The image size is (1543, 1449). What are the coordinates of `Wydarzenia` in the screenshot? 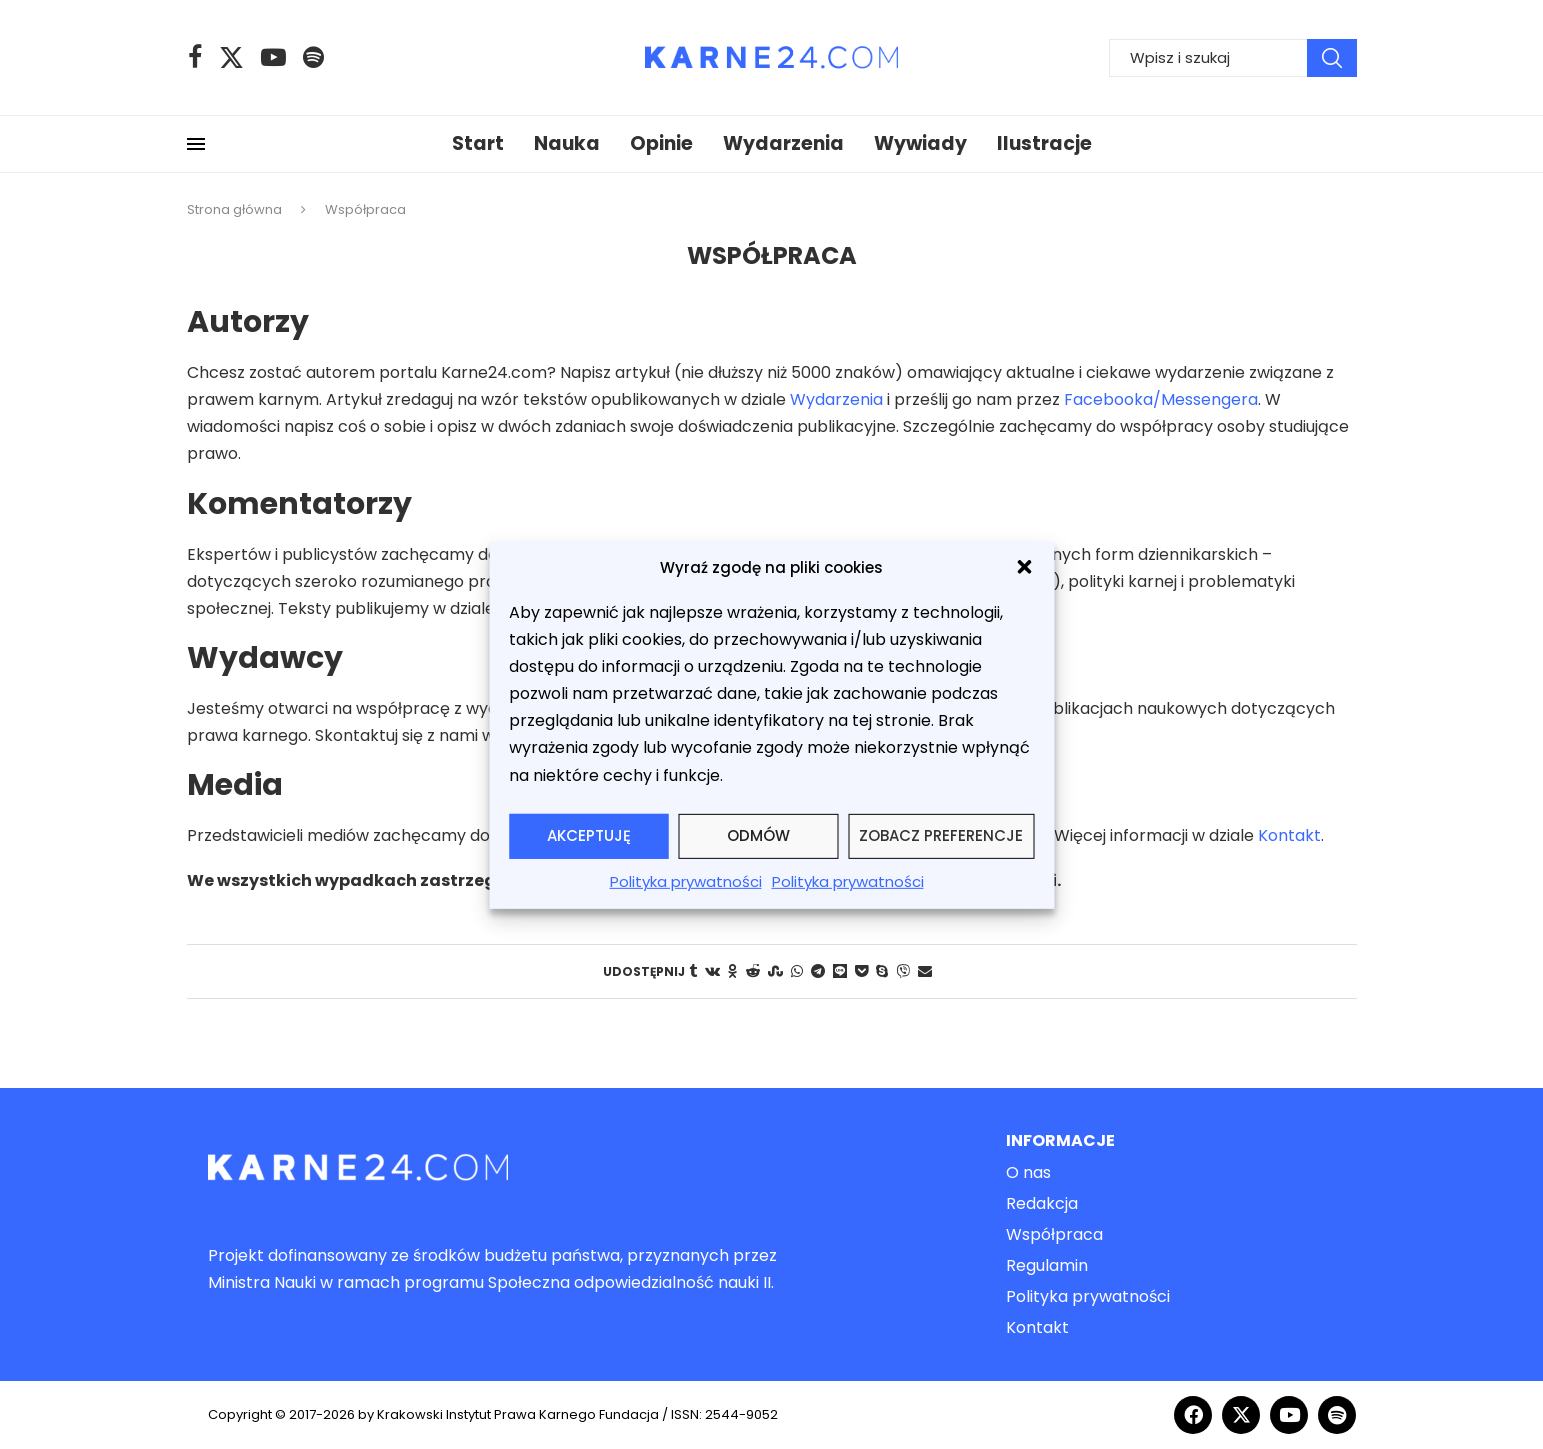 It's located at (783, 143).